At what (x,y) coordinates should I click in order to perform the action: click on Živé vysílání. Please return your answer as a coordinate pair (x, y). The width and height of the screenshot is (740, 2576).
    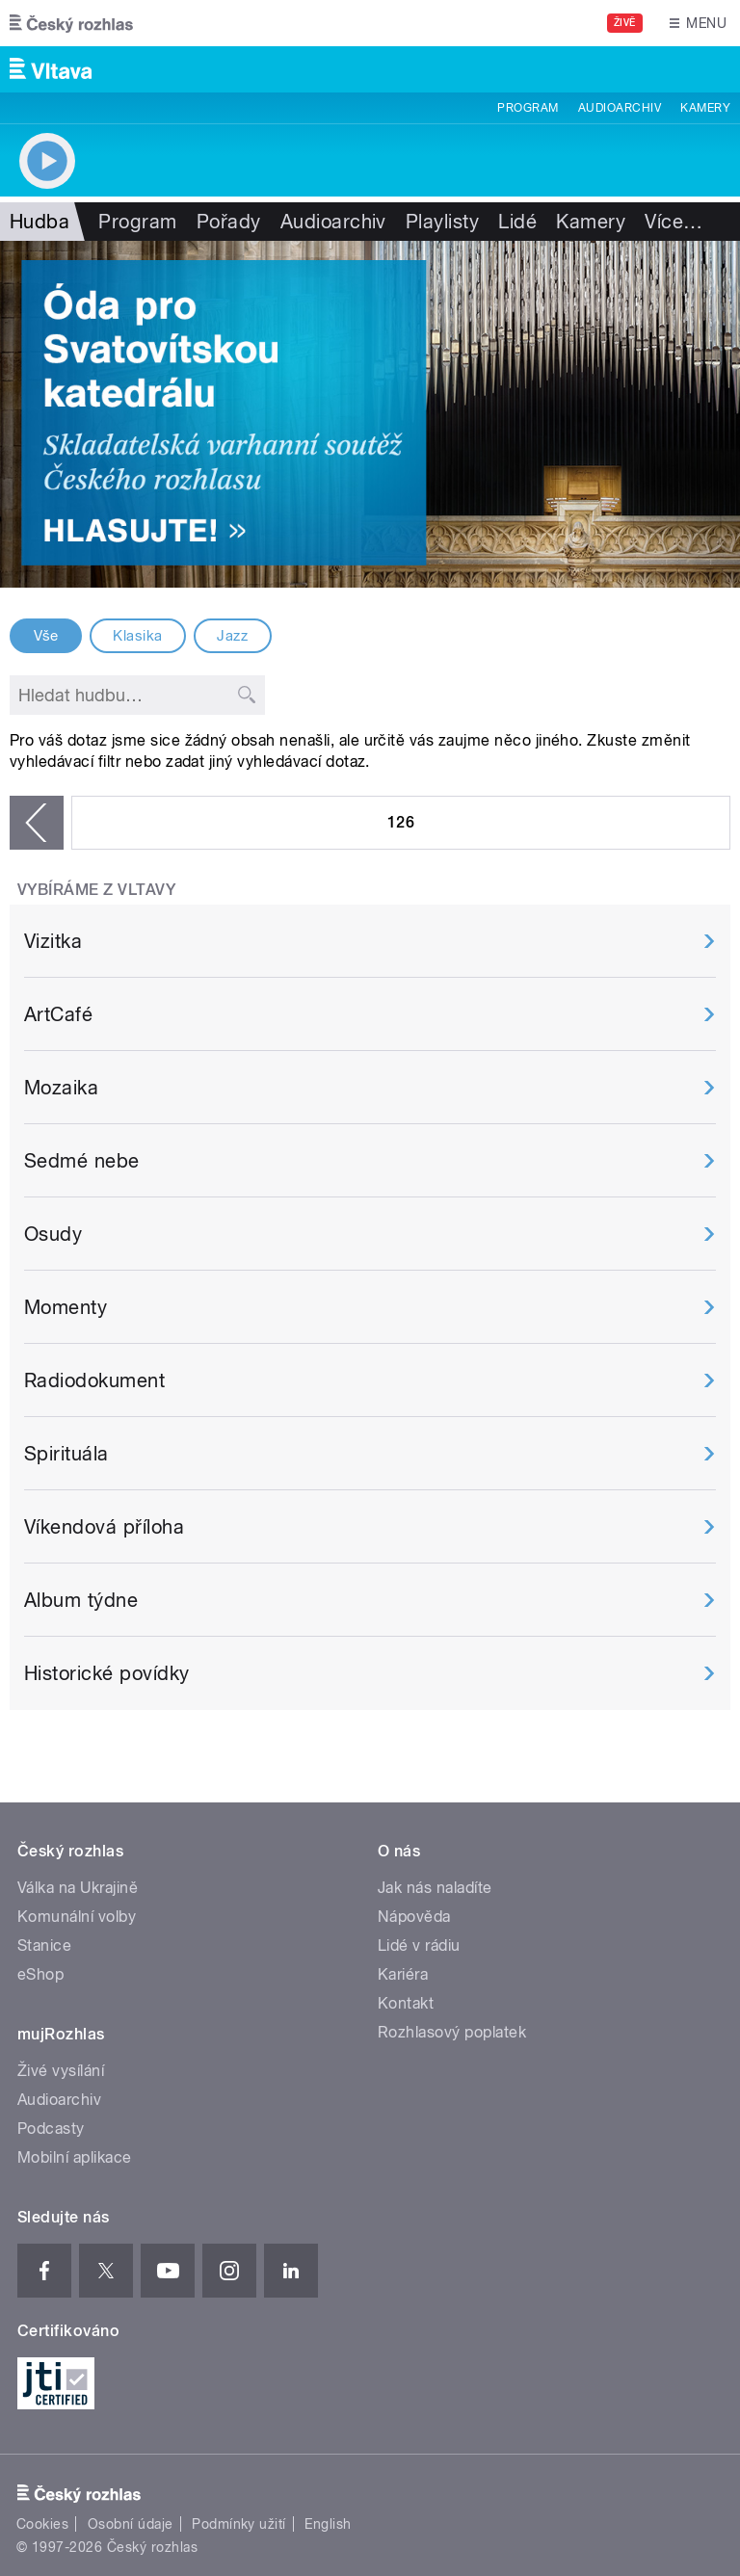
    Looking at the image, I should click on (60, 2071).